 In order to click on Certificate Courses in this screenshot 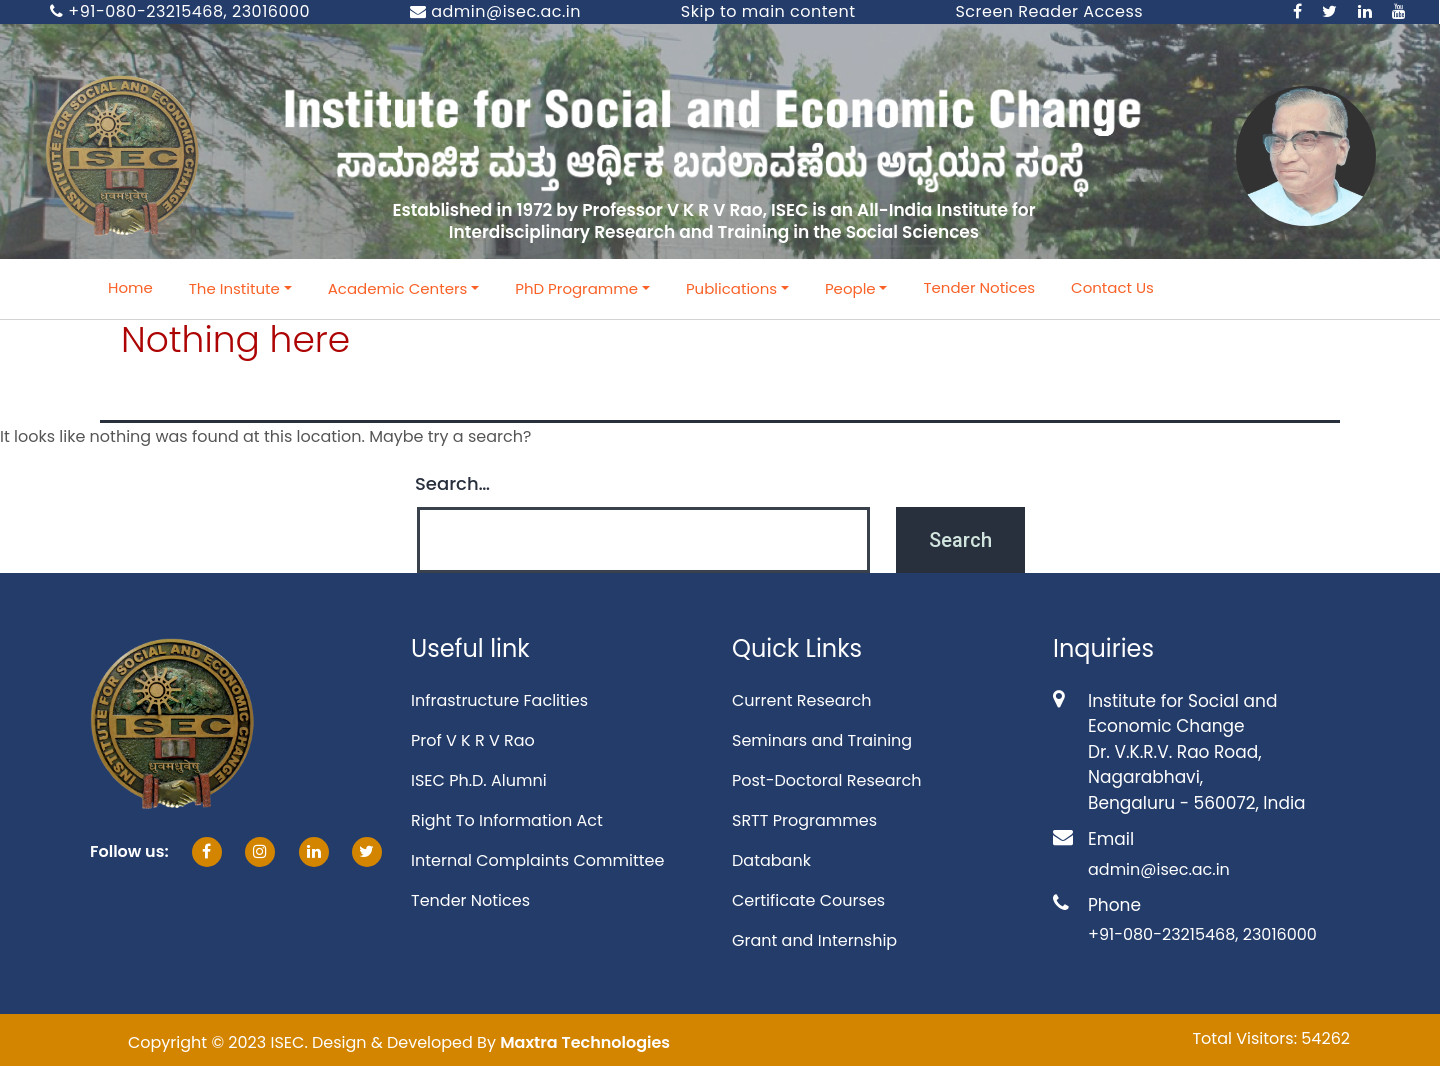, I will do `click(808, 900)`.